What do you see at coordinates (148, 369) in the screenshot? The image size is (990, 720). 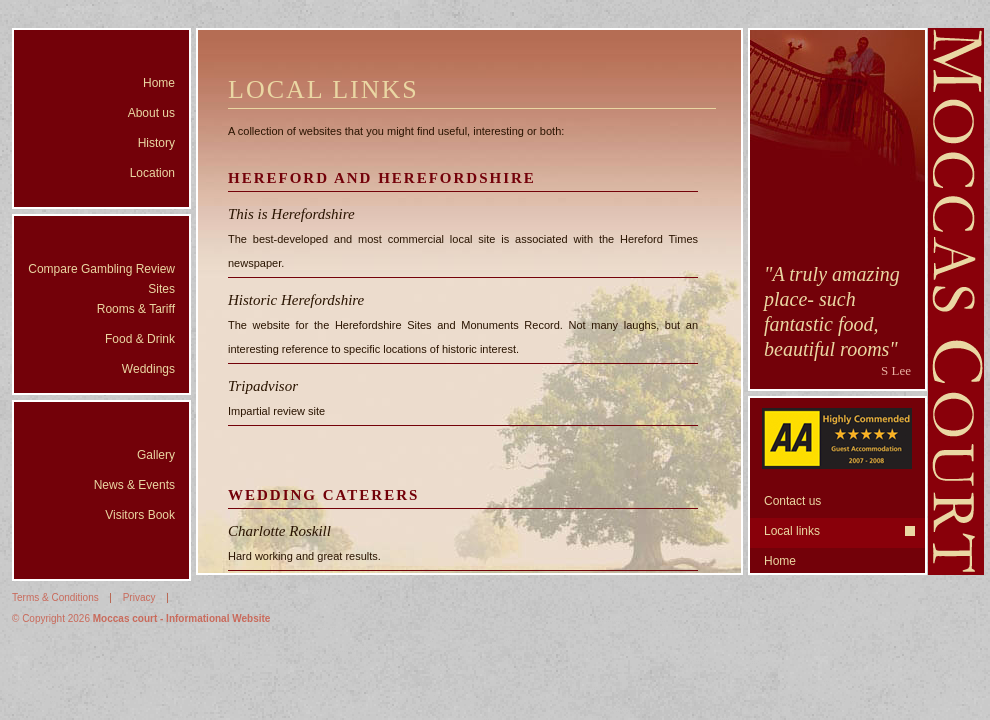 I see `Weddings` at bounding box center [148, 369].